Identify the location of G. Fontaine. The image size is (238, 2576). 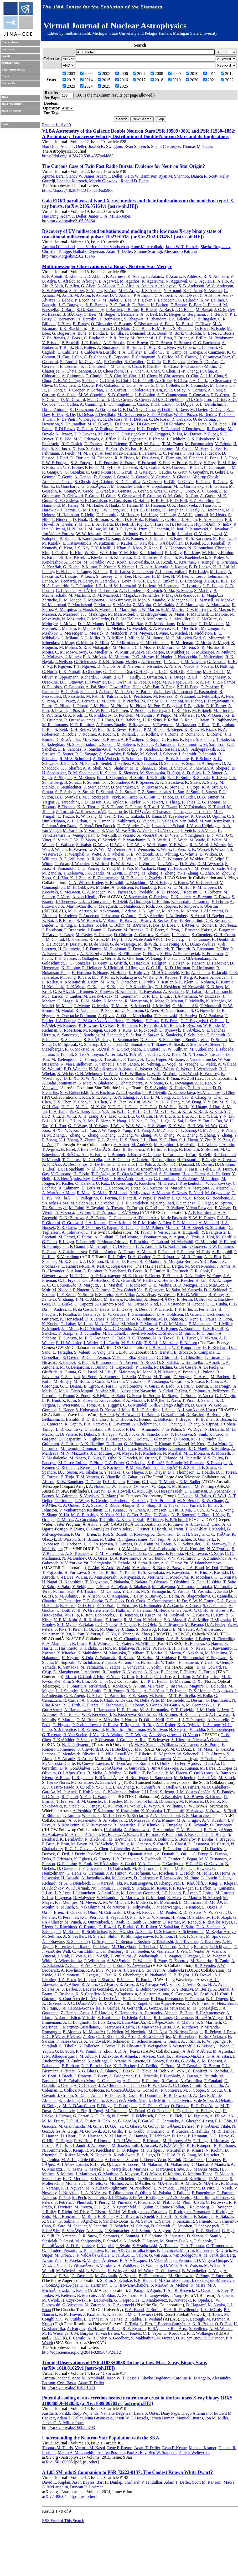
(67, 1863).